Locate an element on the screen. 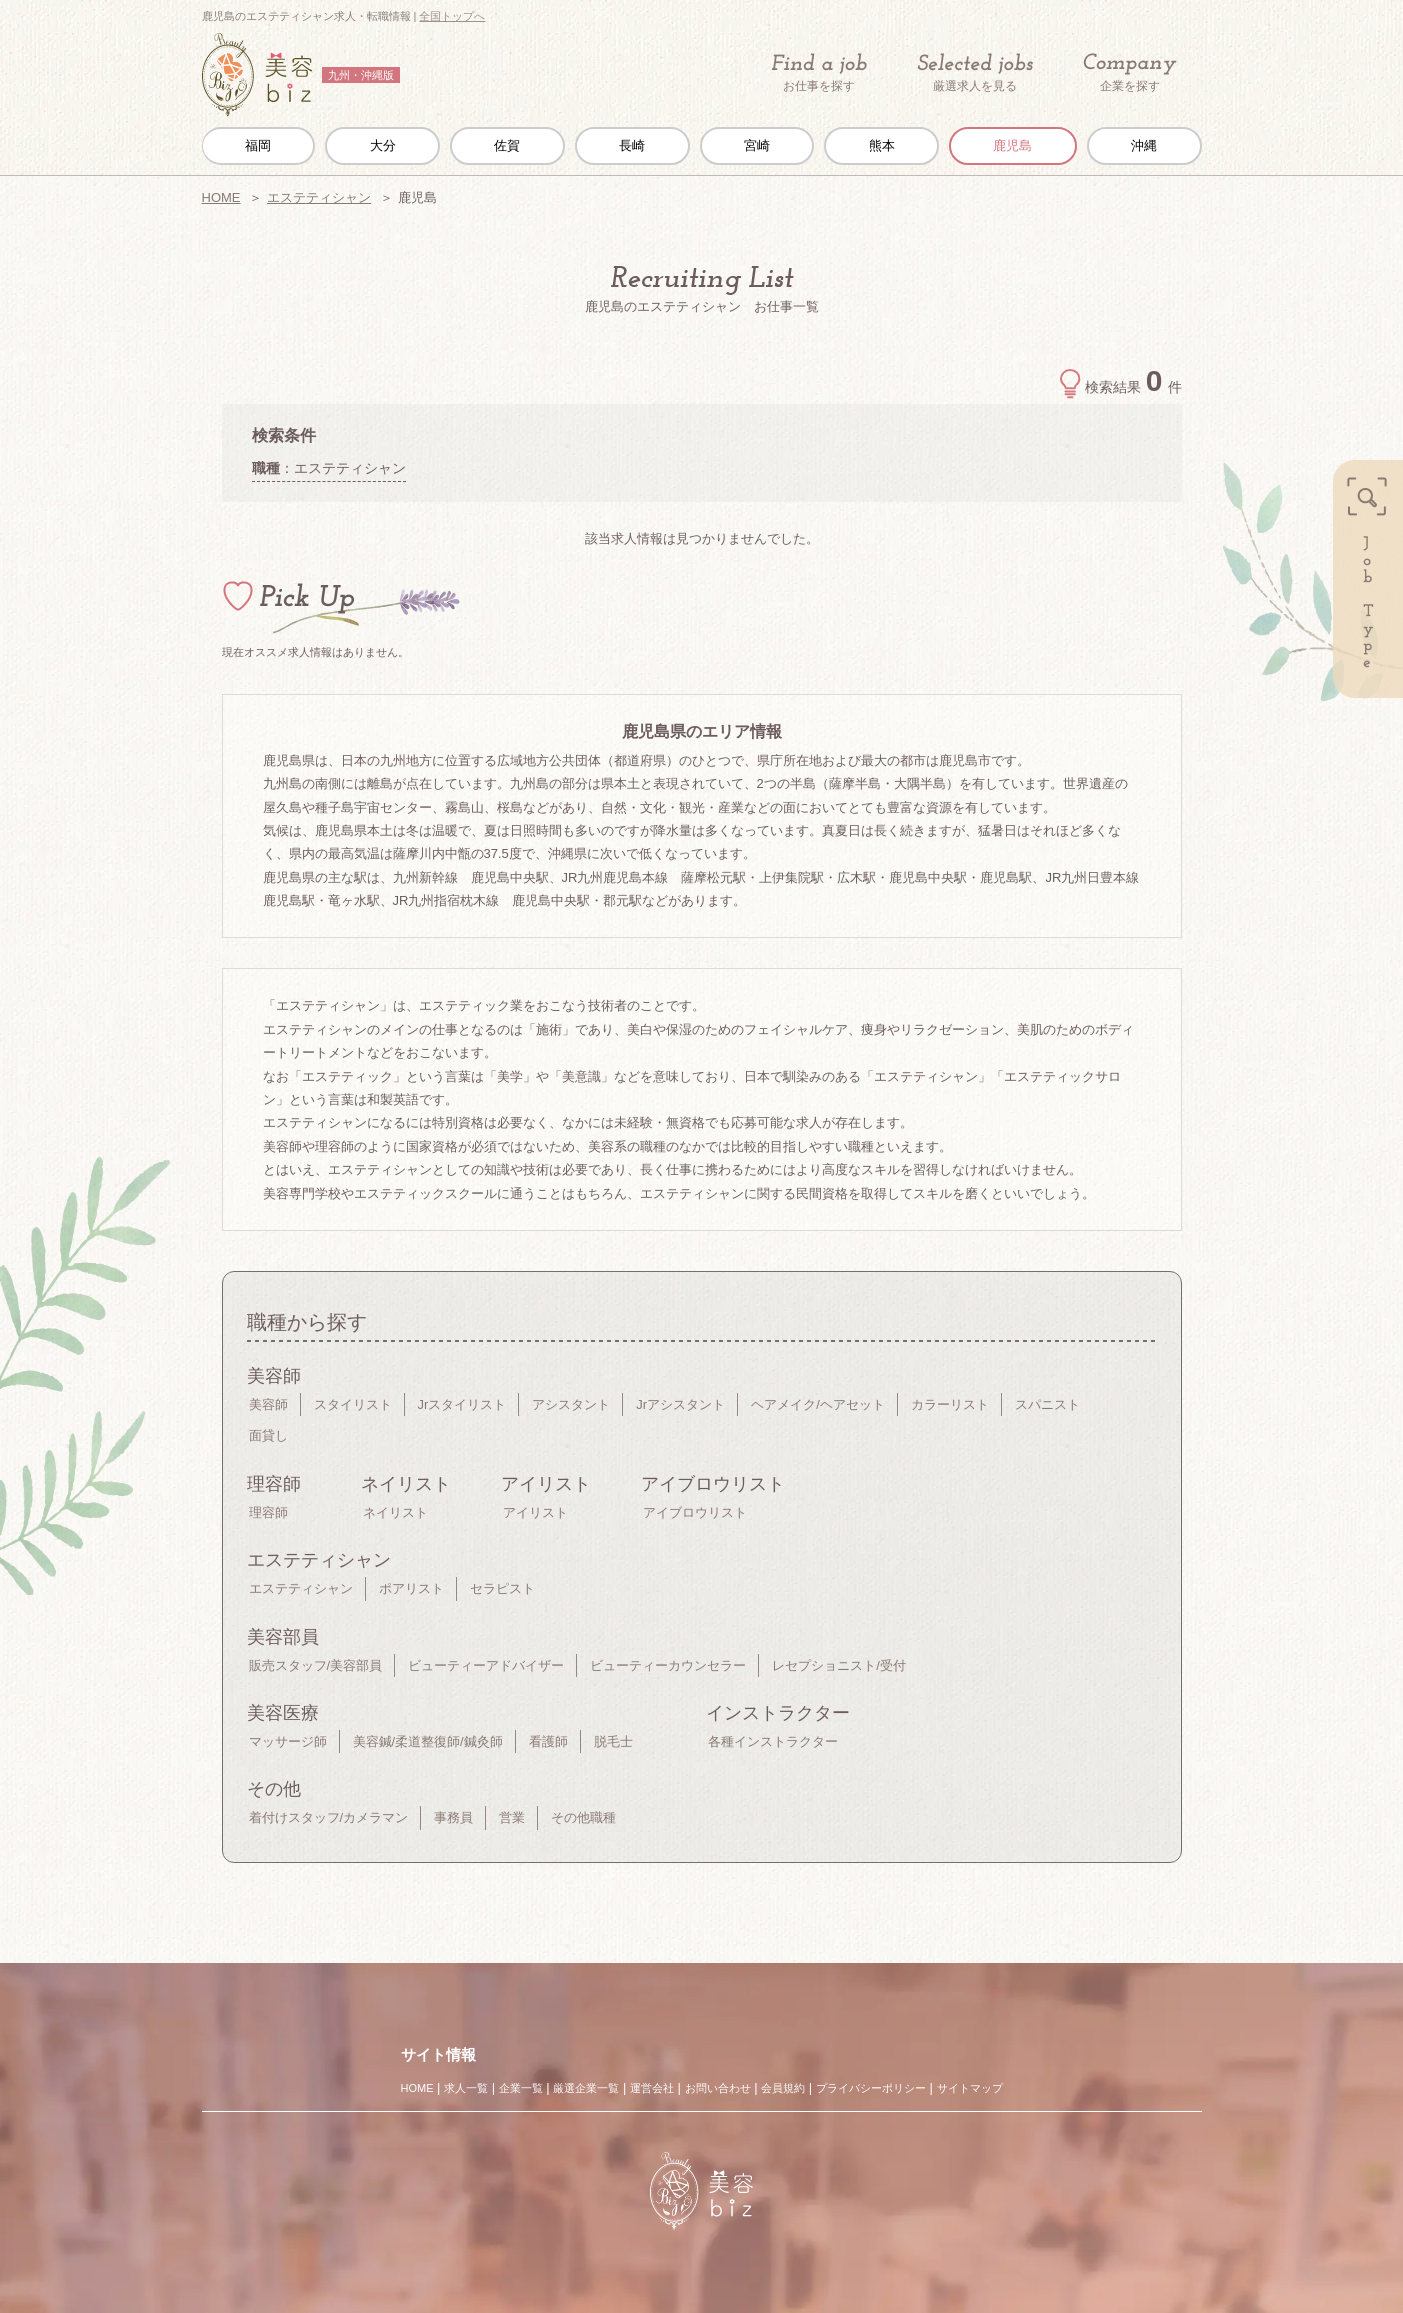 This screenshot has height=2313, width=1403. プライバシーポリシー is located at coordinates (871, 2088).